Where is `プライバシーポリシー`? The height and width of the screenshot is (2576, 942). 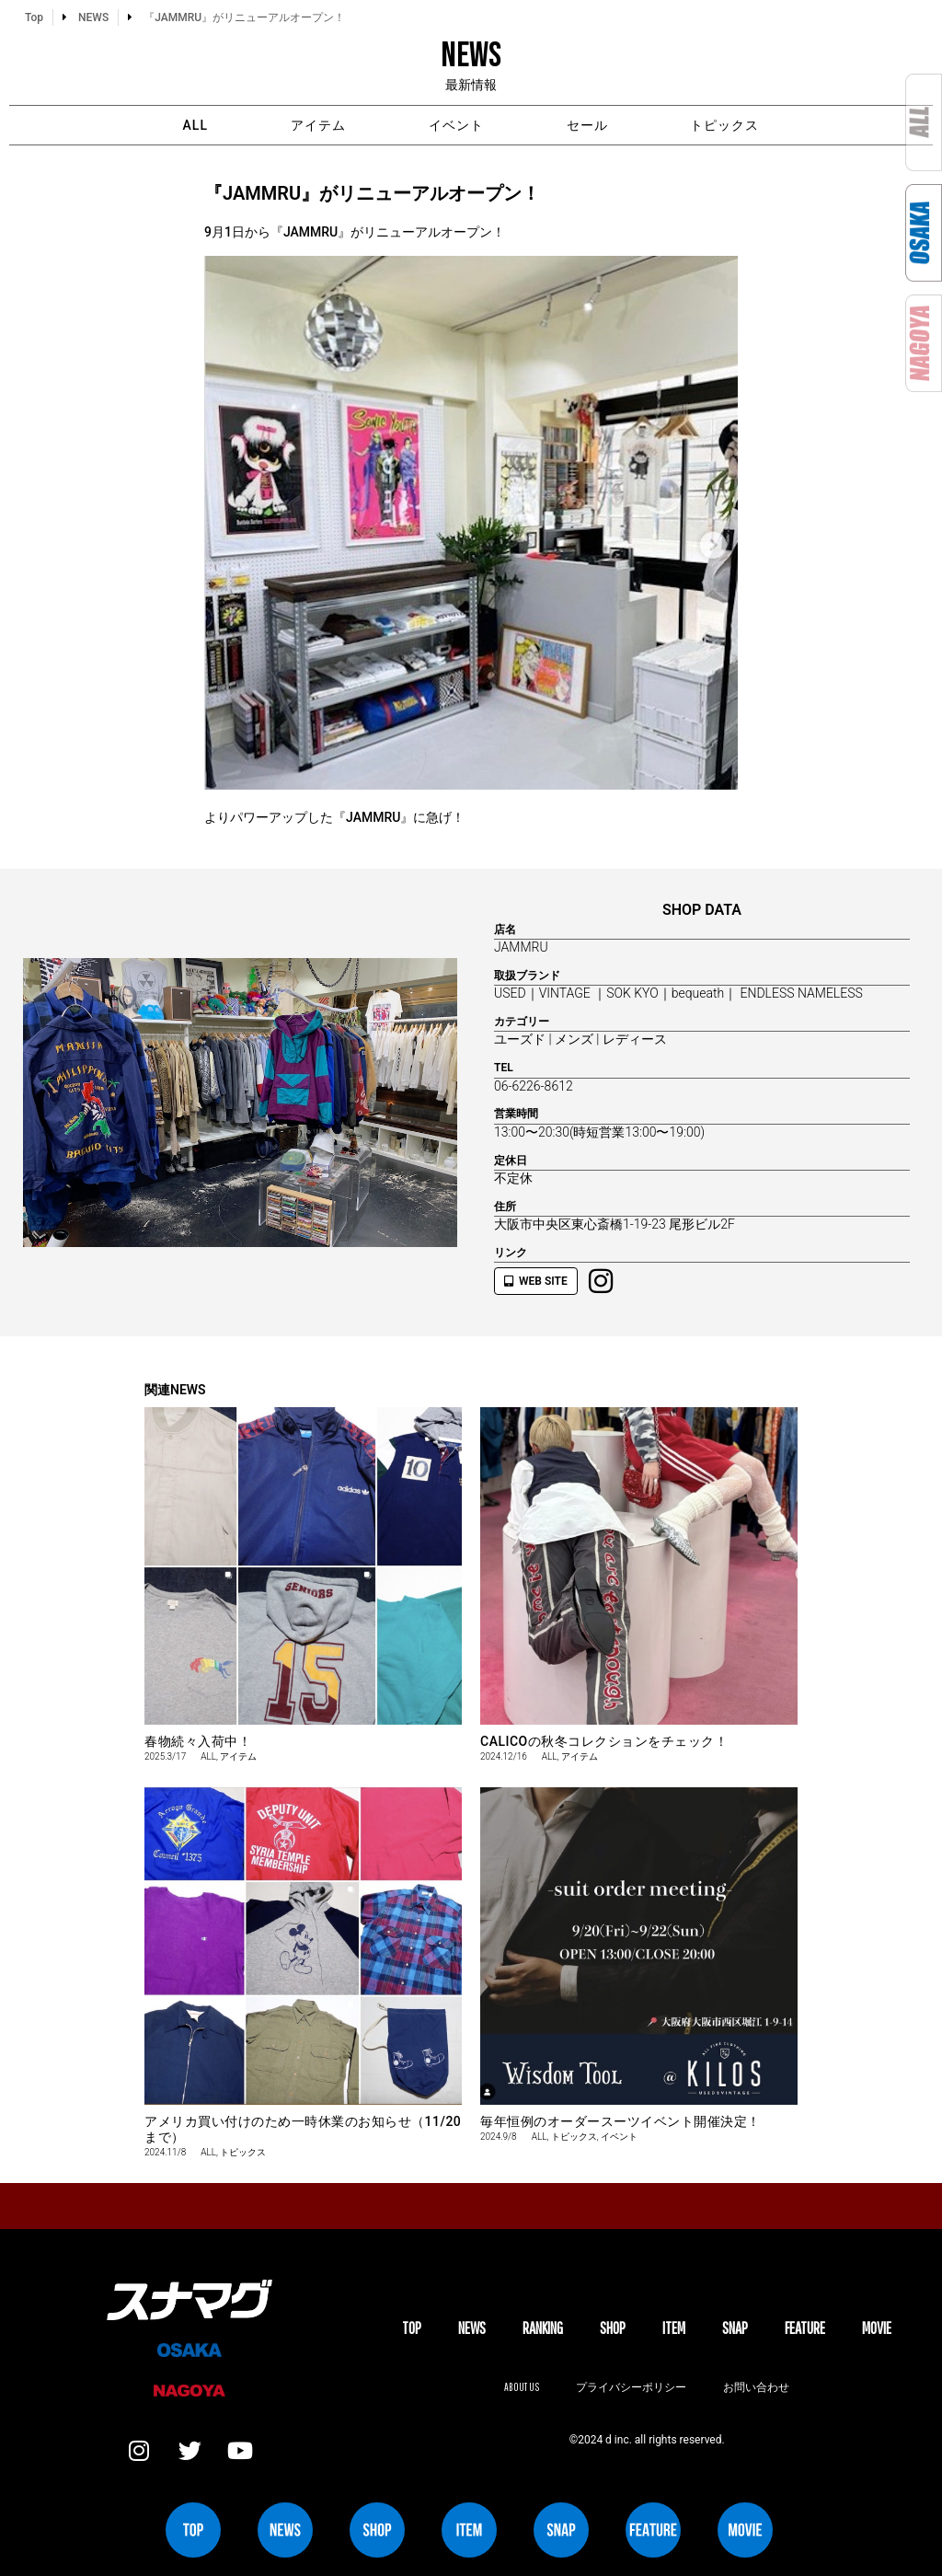
プライバシーポリシー is located at coordinates (631, 2387).